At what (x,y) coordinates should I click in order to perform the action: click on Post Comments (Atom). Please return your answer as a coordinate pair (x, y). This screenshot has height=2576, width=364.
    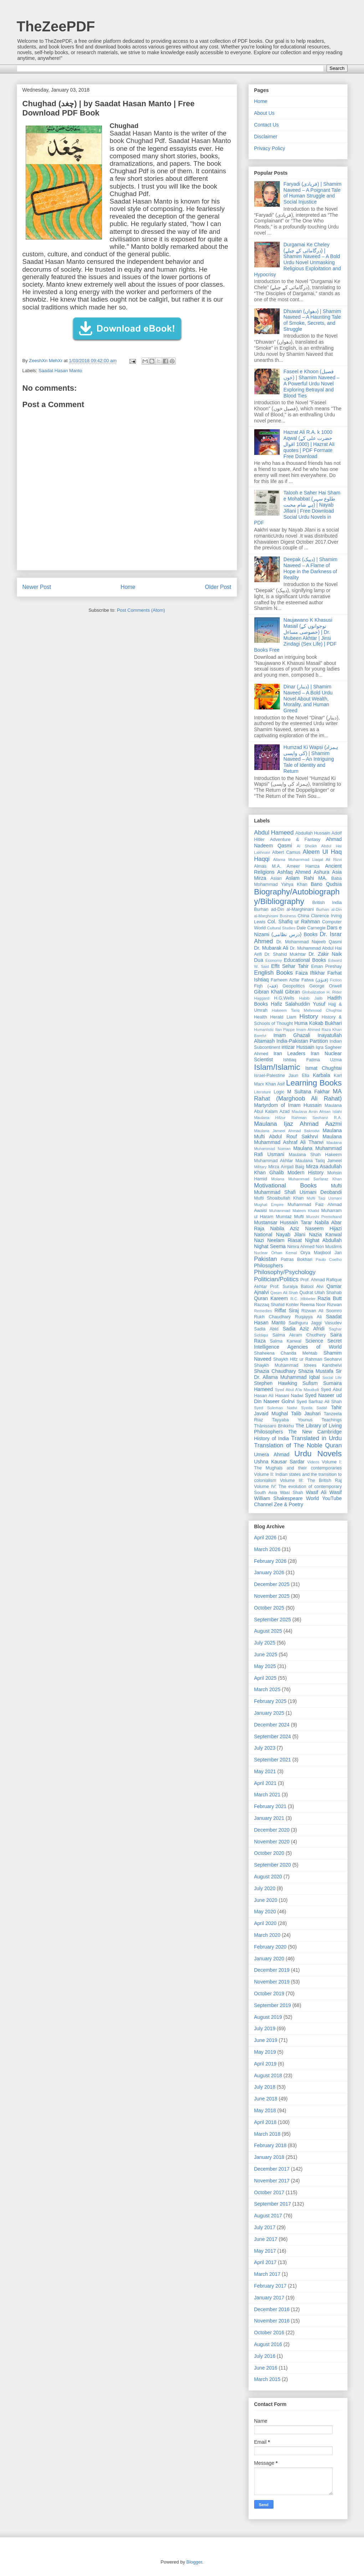
    Looking at the image, I should click on (141, 610).